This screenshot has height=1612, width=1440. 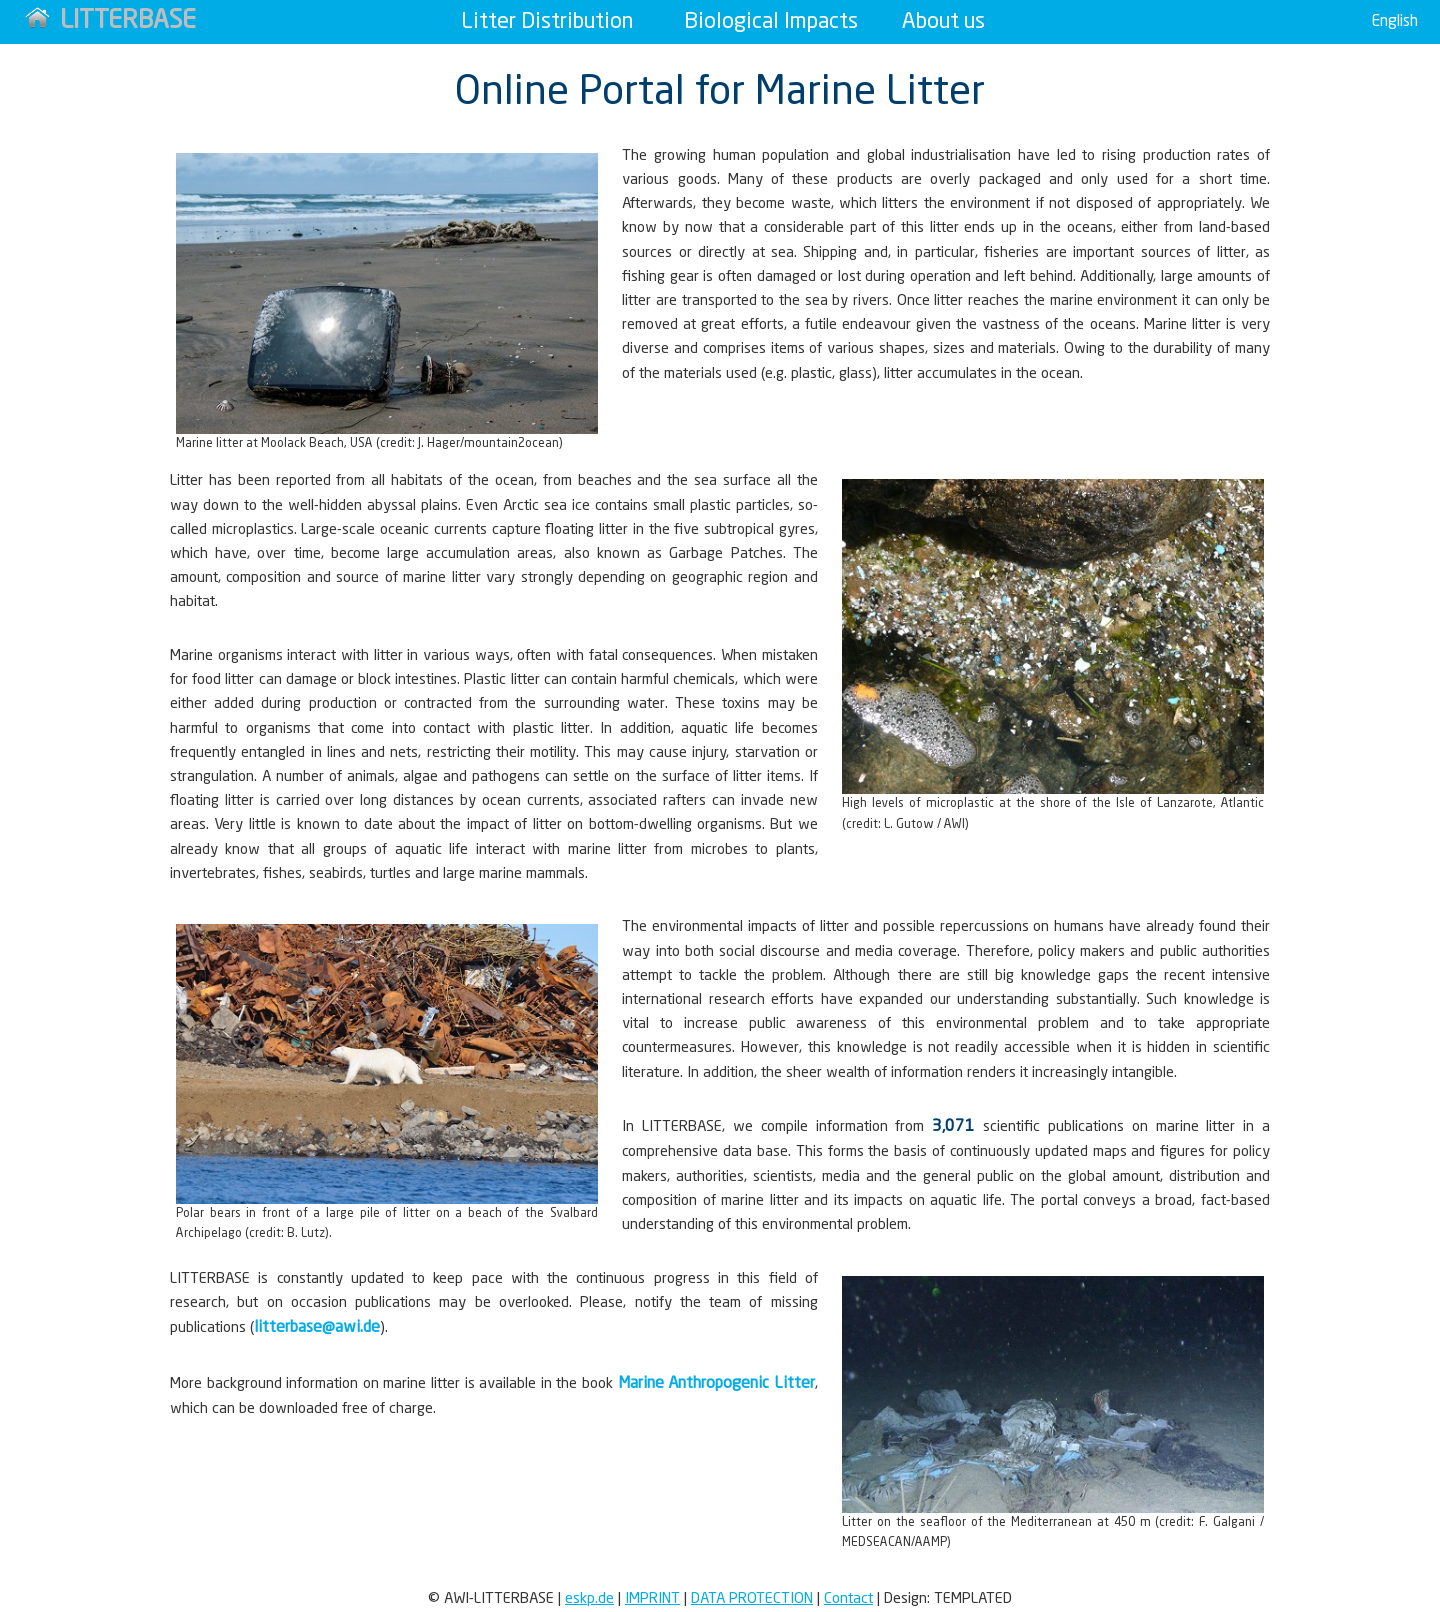 What do you see at coordinates (716, 1384) in the screenshot?
I see `Marine Anthropogenic Litter` at bounding box center [716, 1384].